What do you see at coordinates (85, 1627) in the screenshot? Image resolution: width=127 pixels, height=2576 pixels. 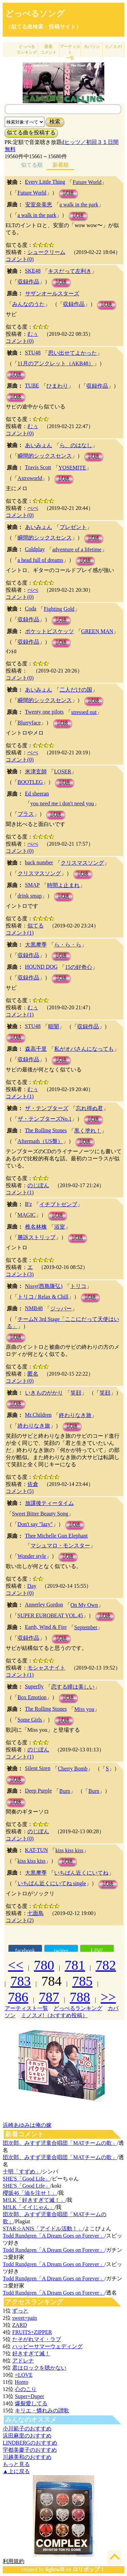 I see `September` at bounding box center [85, 1627].